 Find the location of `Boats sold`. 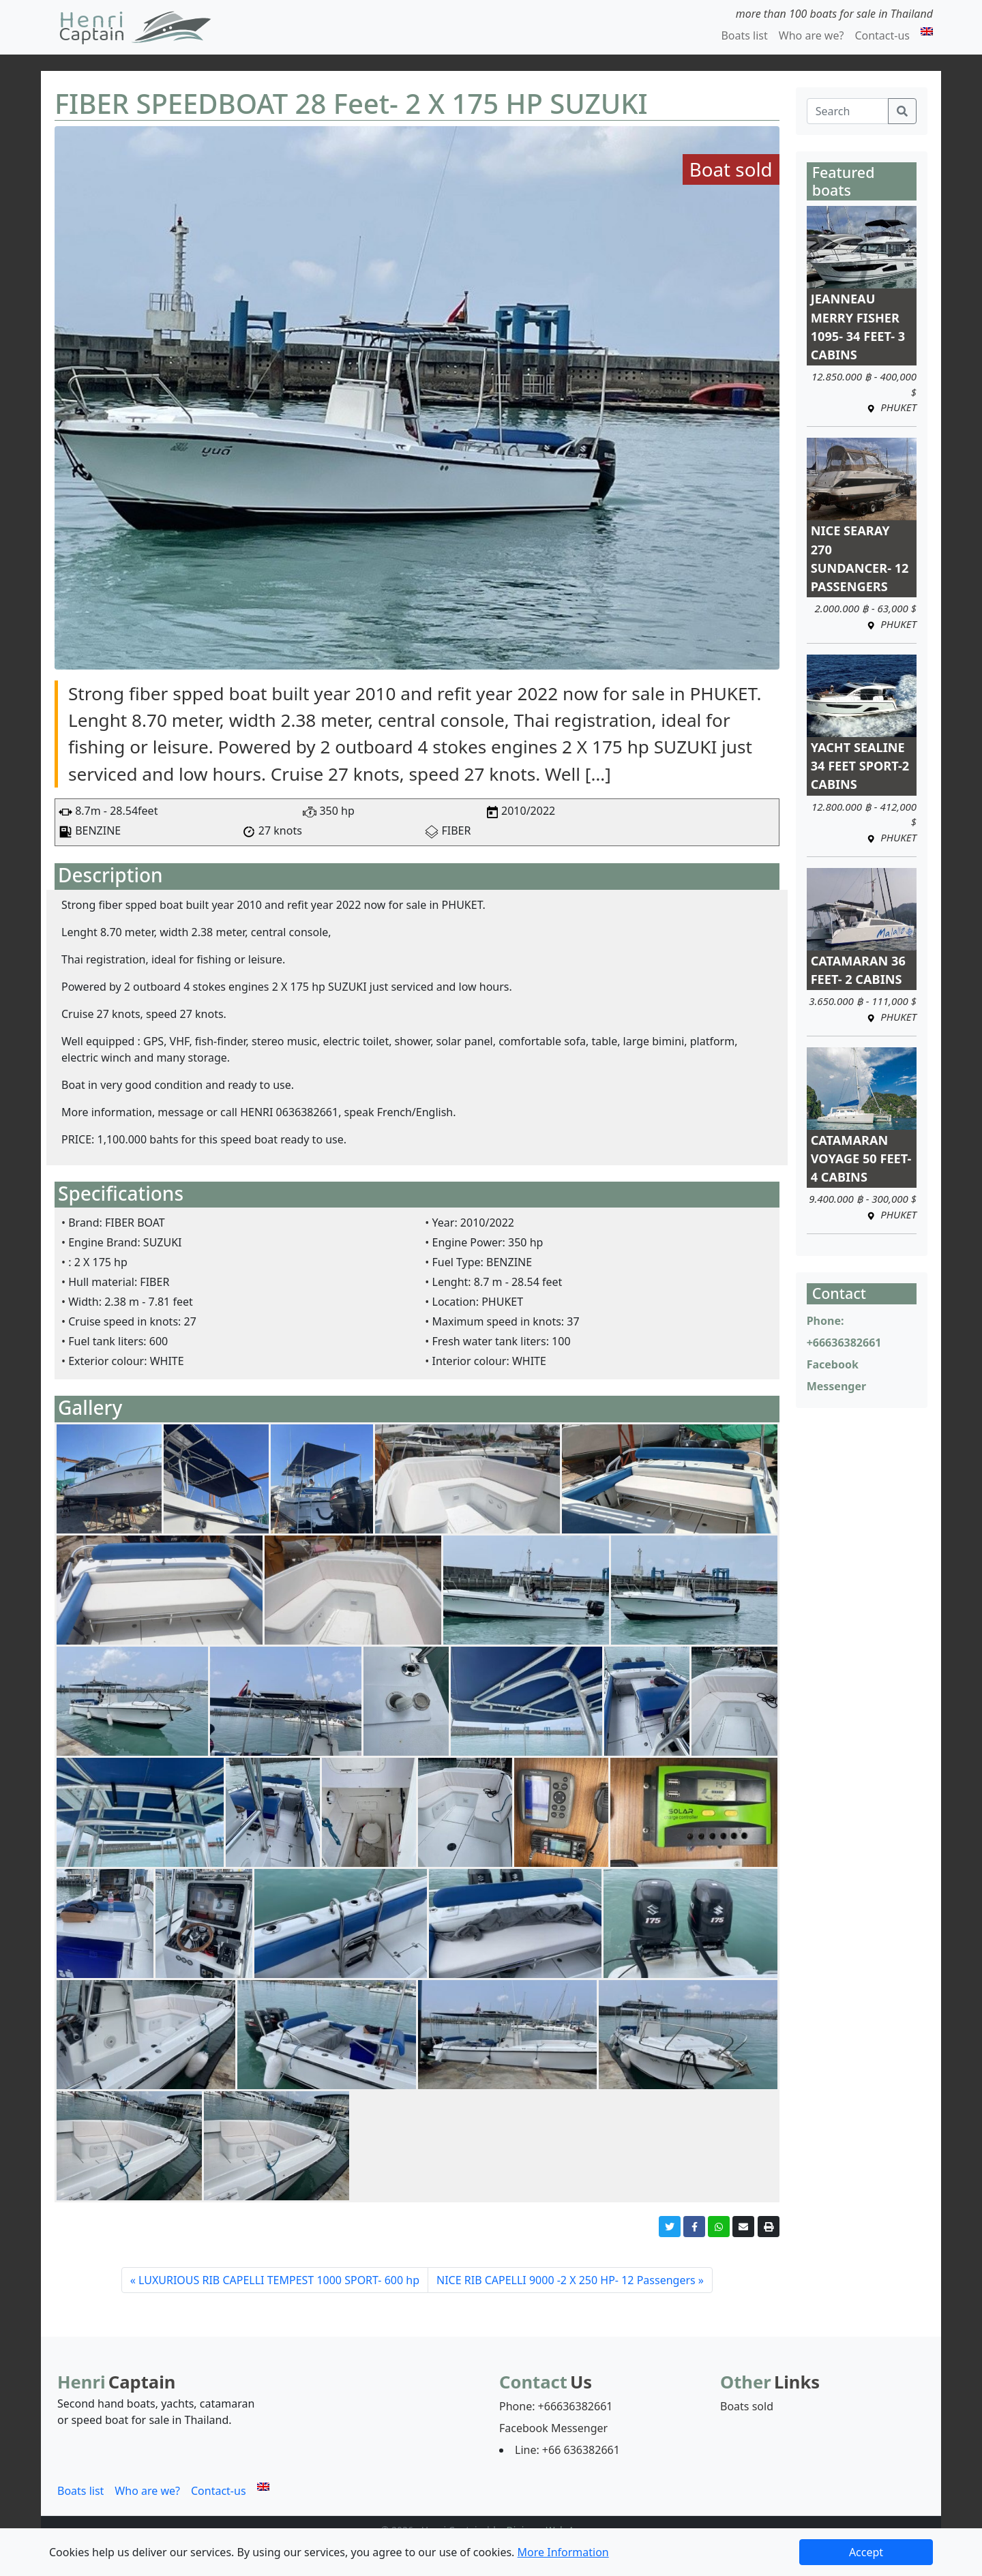

Boats sold is located at coordinates (746, 2406).